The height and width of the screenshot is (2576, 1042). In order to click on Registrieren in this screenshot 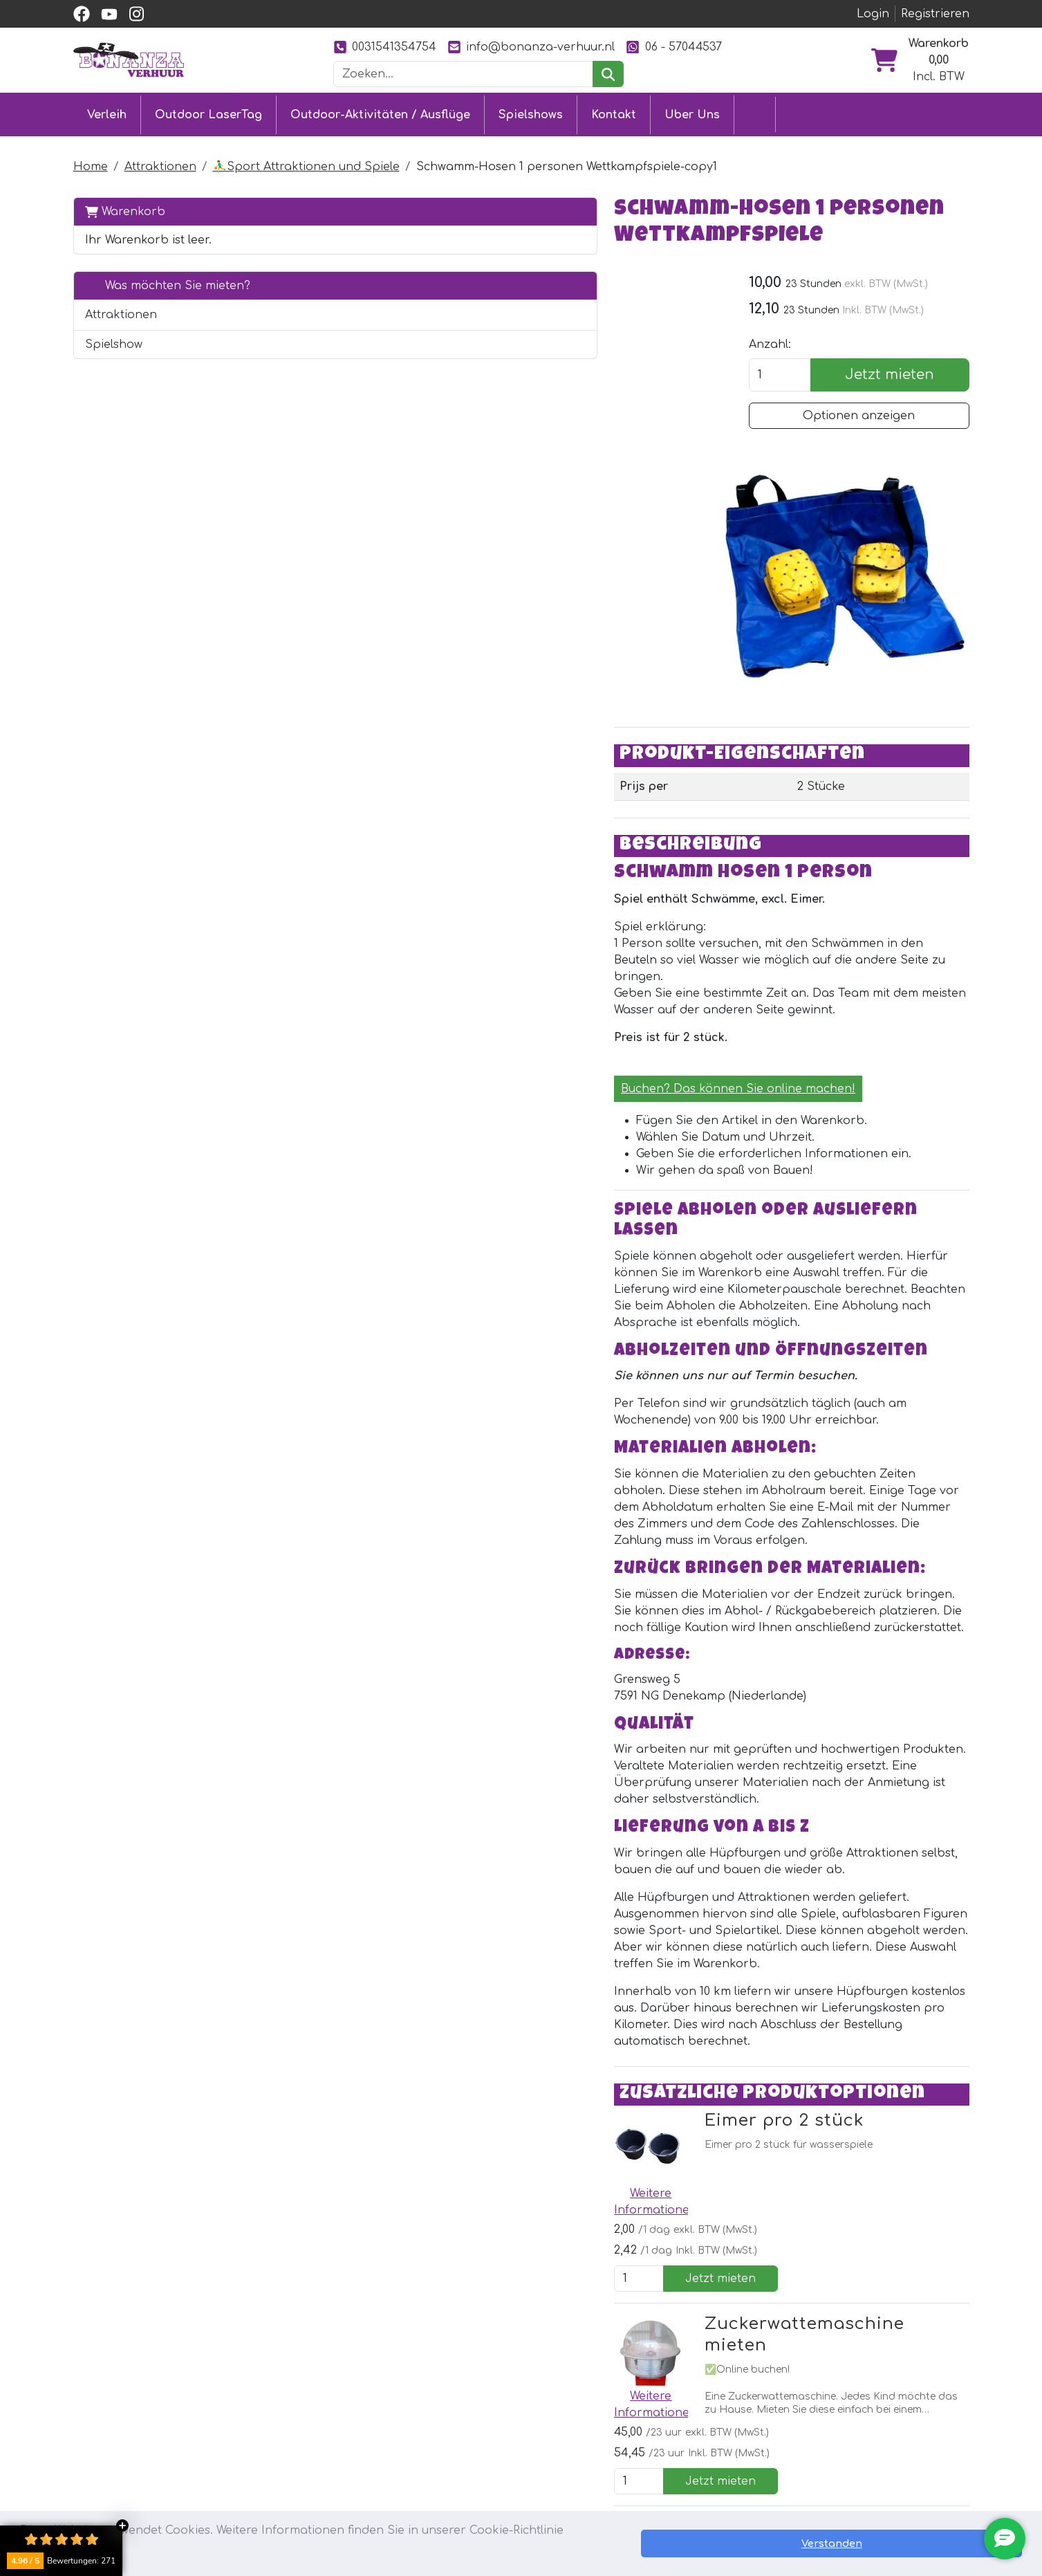, I will do `click(935, 14)`.